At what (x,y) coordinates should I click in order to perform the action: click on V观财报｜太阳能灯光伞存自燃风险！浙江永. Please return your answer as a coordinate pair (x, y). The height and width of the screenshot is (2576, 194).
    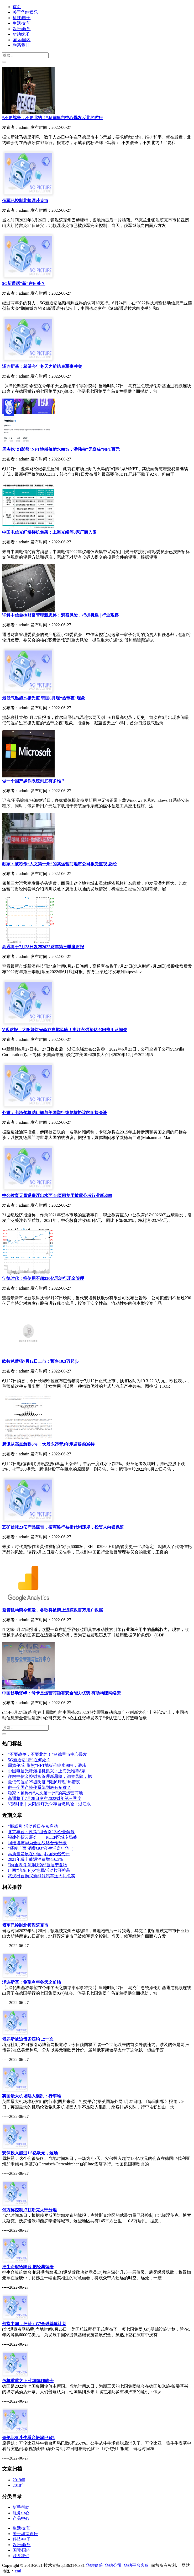
    Looking at the image, I should click on (49, 1804).